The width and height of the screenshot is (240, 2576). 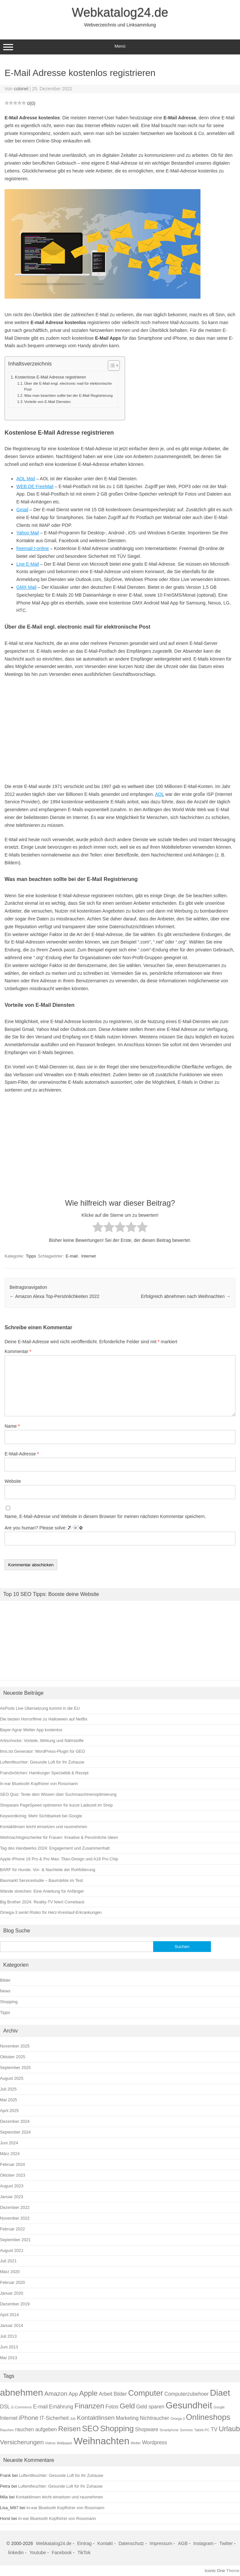 I want to click on Juni 2013, so click(x=9, y=2347).